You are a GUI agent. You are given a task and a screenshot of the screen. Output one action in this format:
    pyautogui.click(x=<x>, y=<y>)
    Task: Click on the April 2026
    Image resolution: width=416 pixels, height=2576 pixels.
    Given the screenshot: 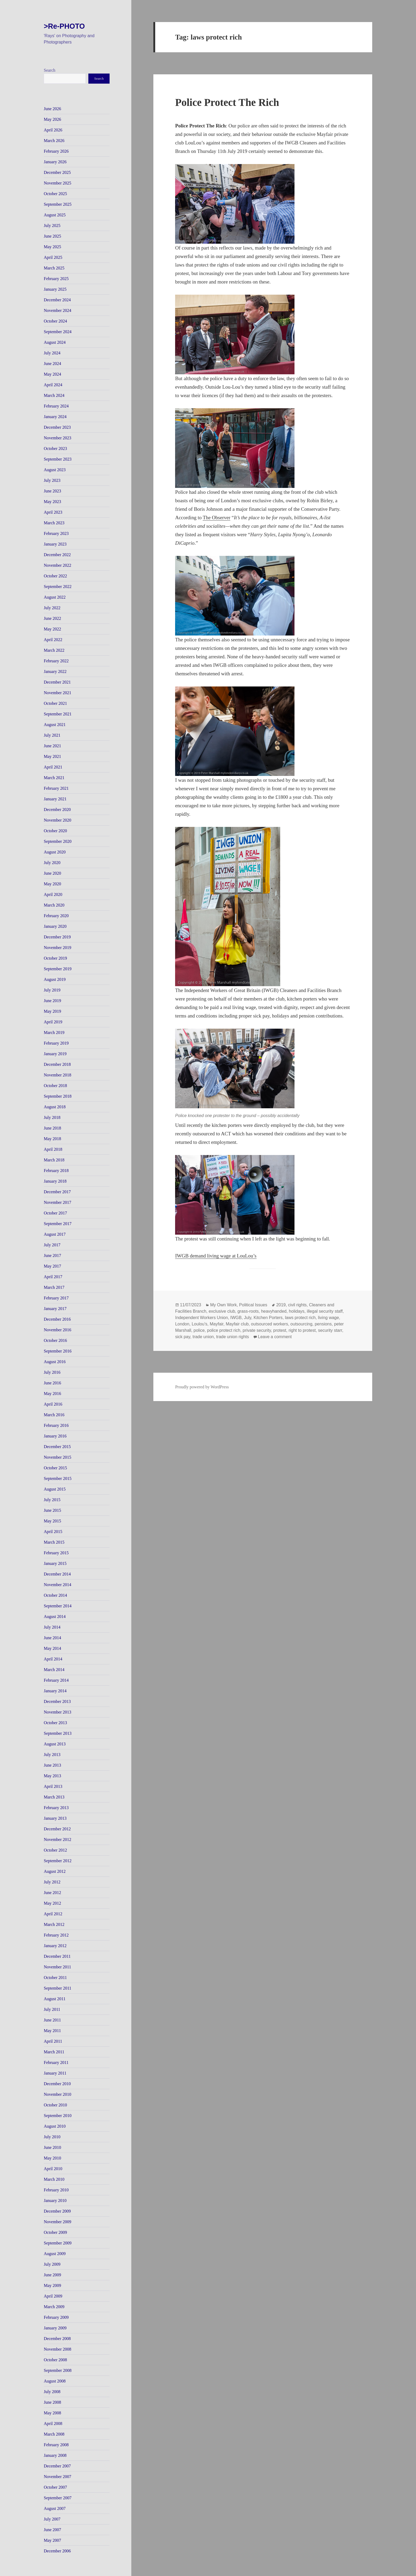 What is the action you would take?
    pyautogui.click(x=53, y=130)
    